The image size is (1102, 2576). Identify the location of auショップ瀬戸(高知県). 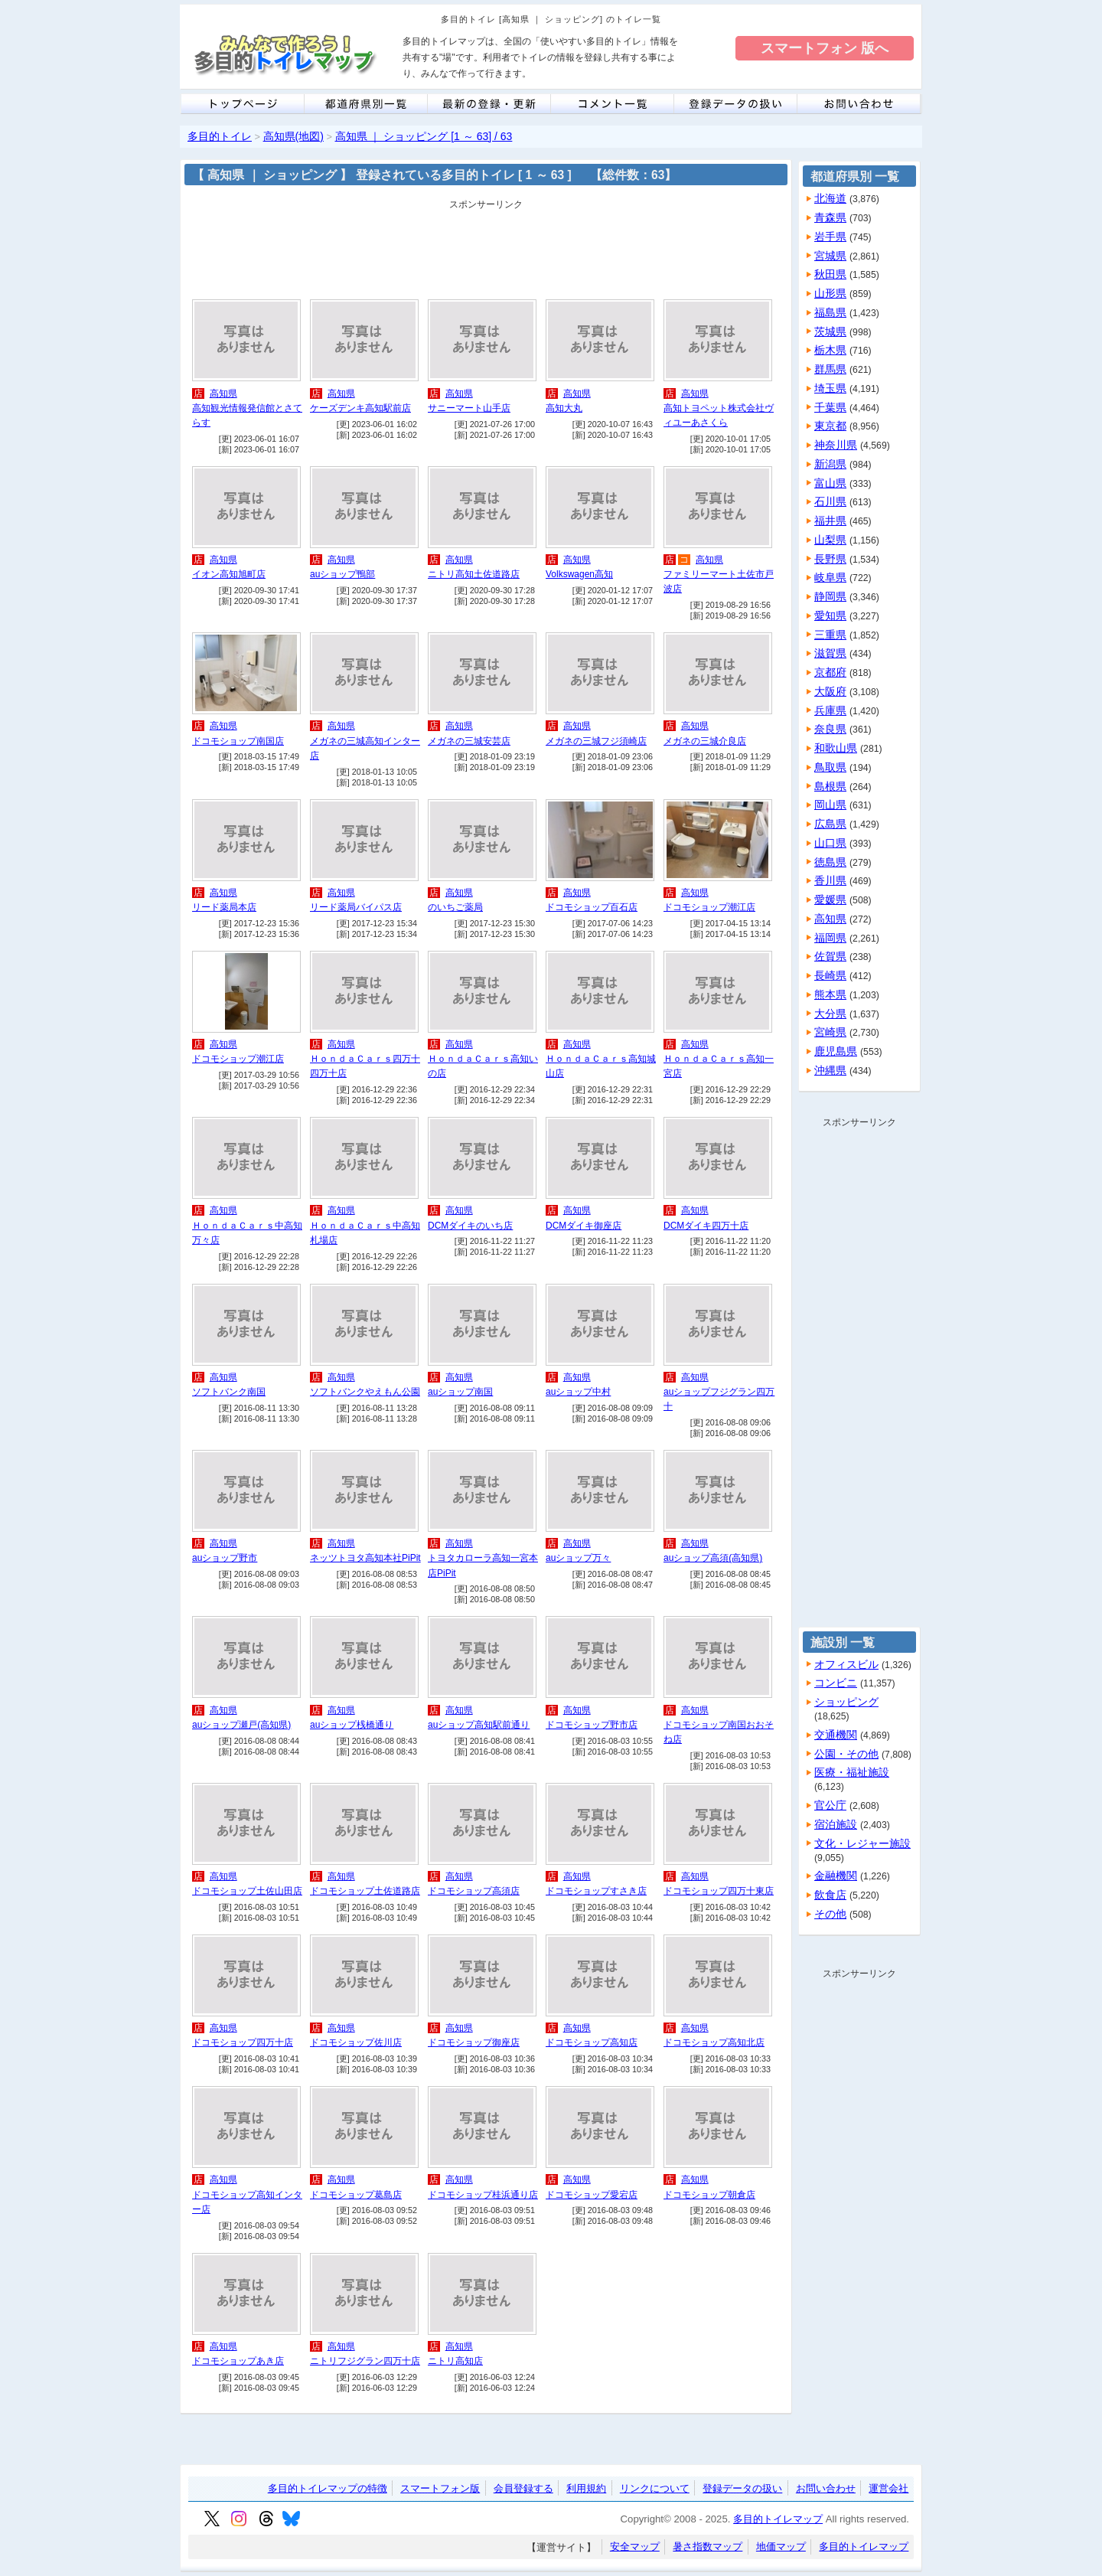
(241, 1724).